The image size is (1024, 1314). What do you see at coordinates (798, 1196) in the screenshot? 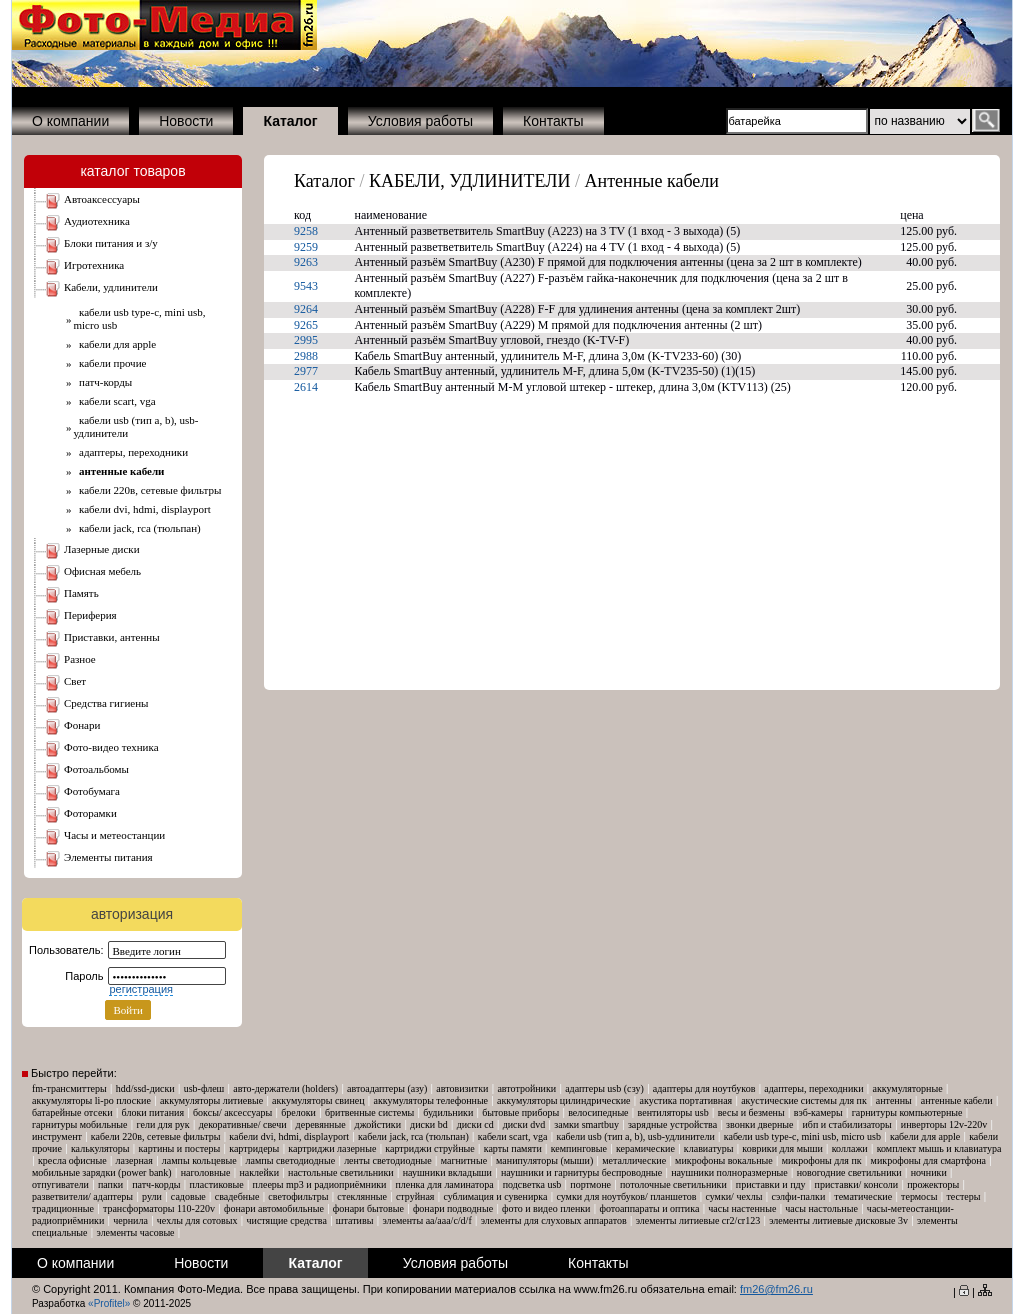
I see `Сэлфи-палки` at bounding box center [798, 1196].